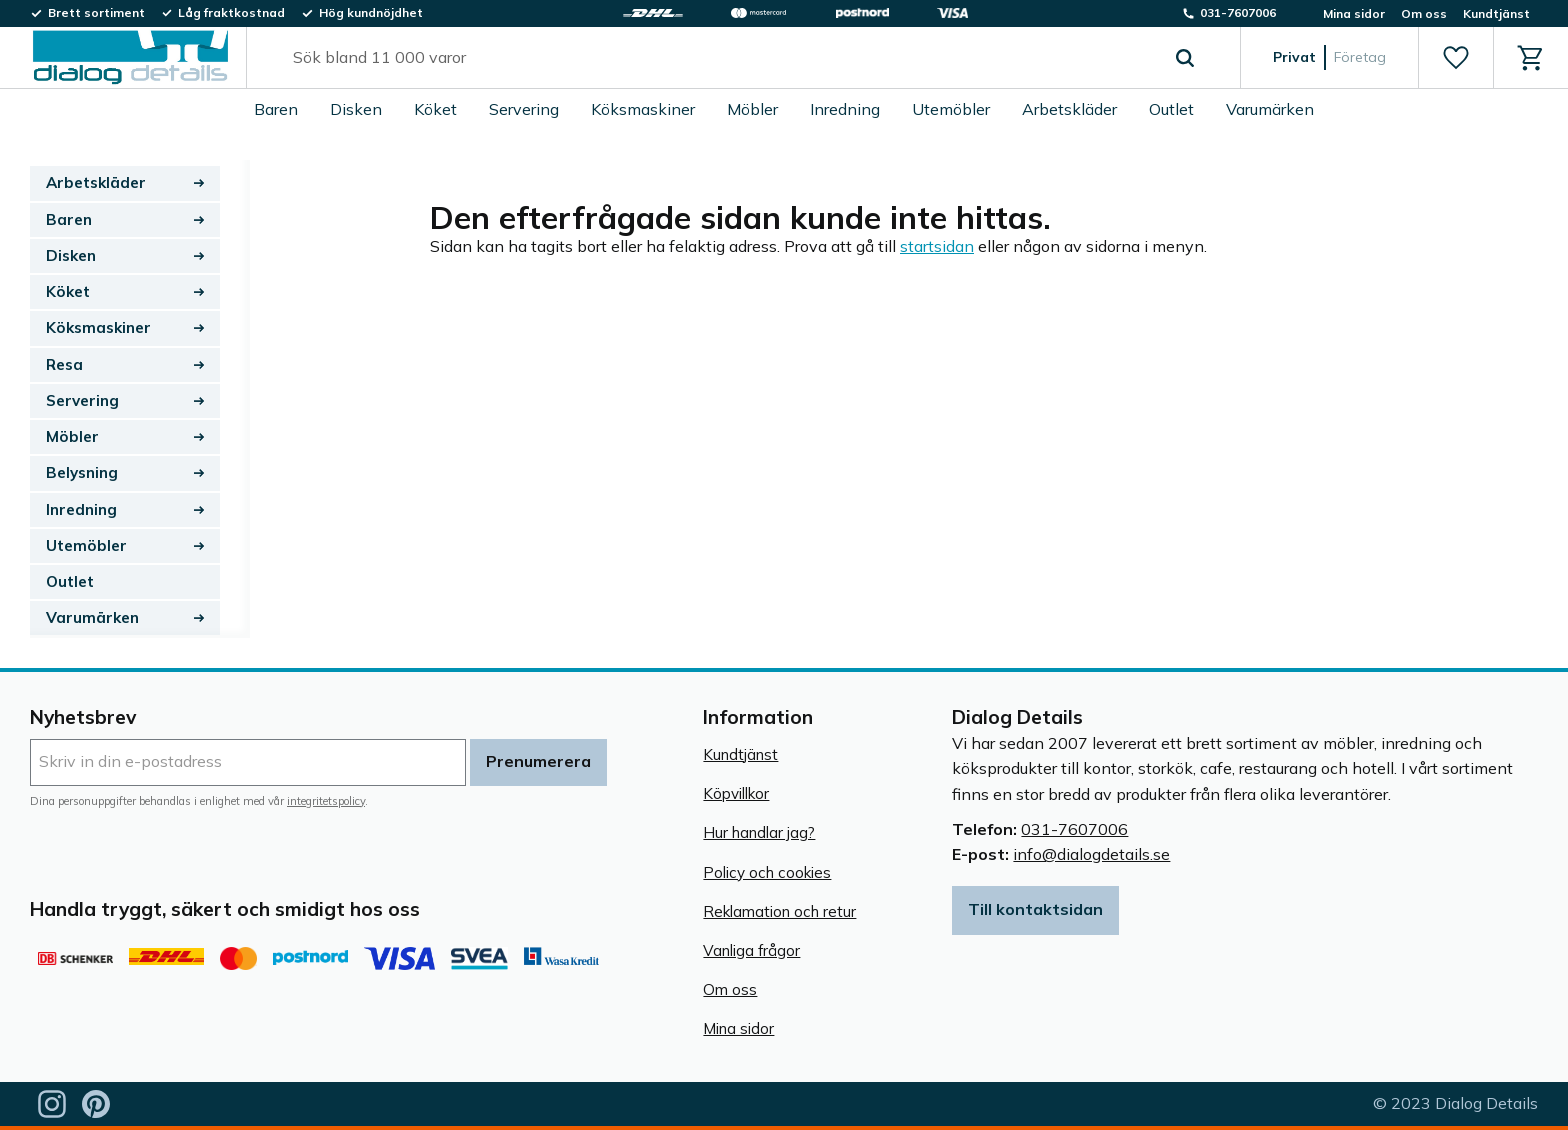 The height and width of the screenshot is (1130, 1568). What do you see at coordinates (951, 109) in the screenshot?
I see `Utemöbler [menuitem]` at bounding box center [951, 109].